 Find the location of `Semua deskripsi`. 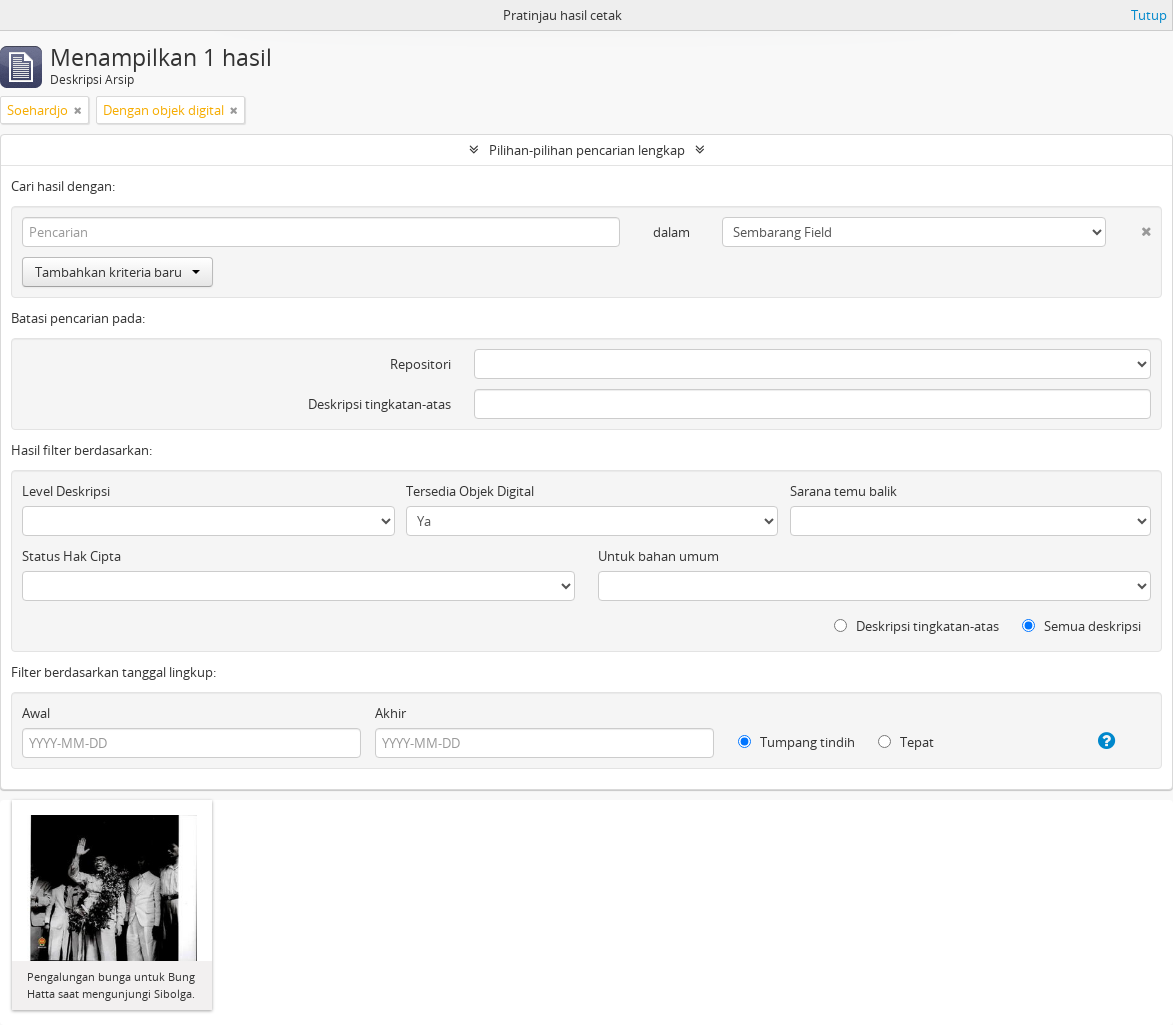

Semua deskripsi is located at coordinates (1081, 626).